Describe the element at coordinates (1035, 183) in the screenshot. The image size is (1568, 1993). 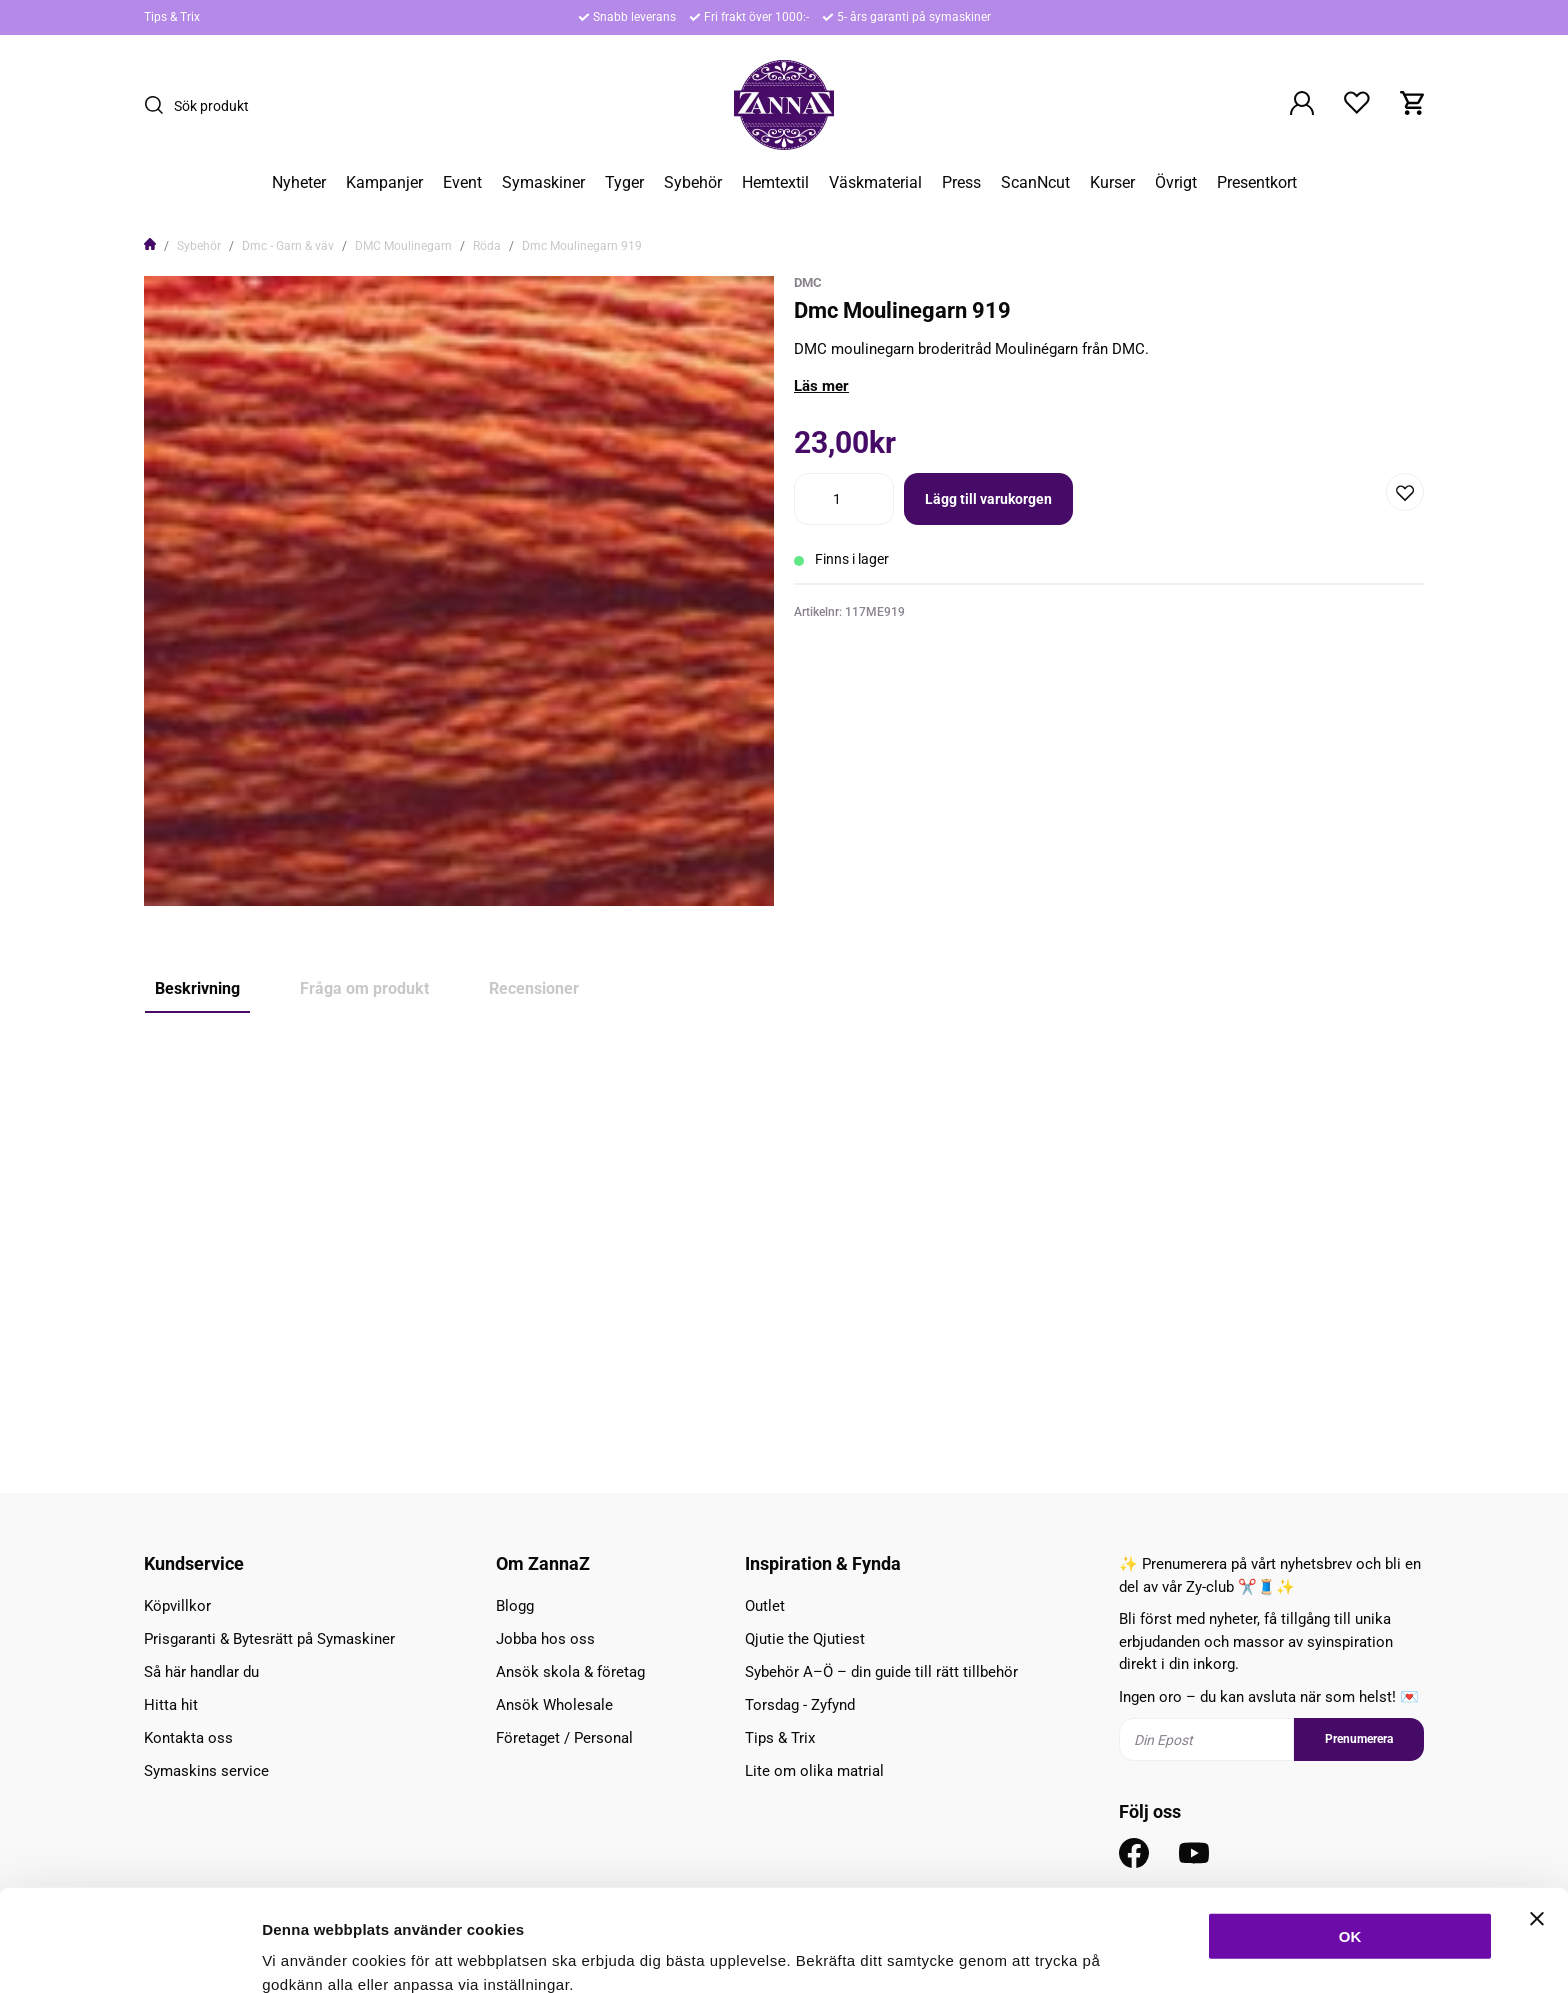
I see `ScanNcut` at that location.